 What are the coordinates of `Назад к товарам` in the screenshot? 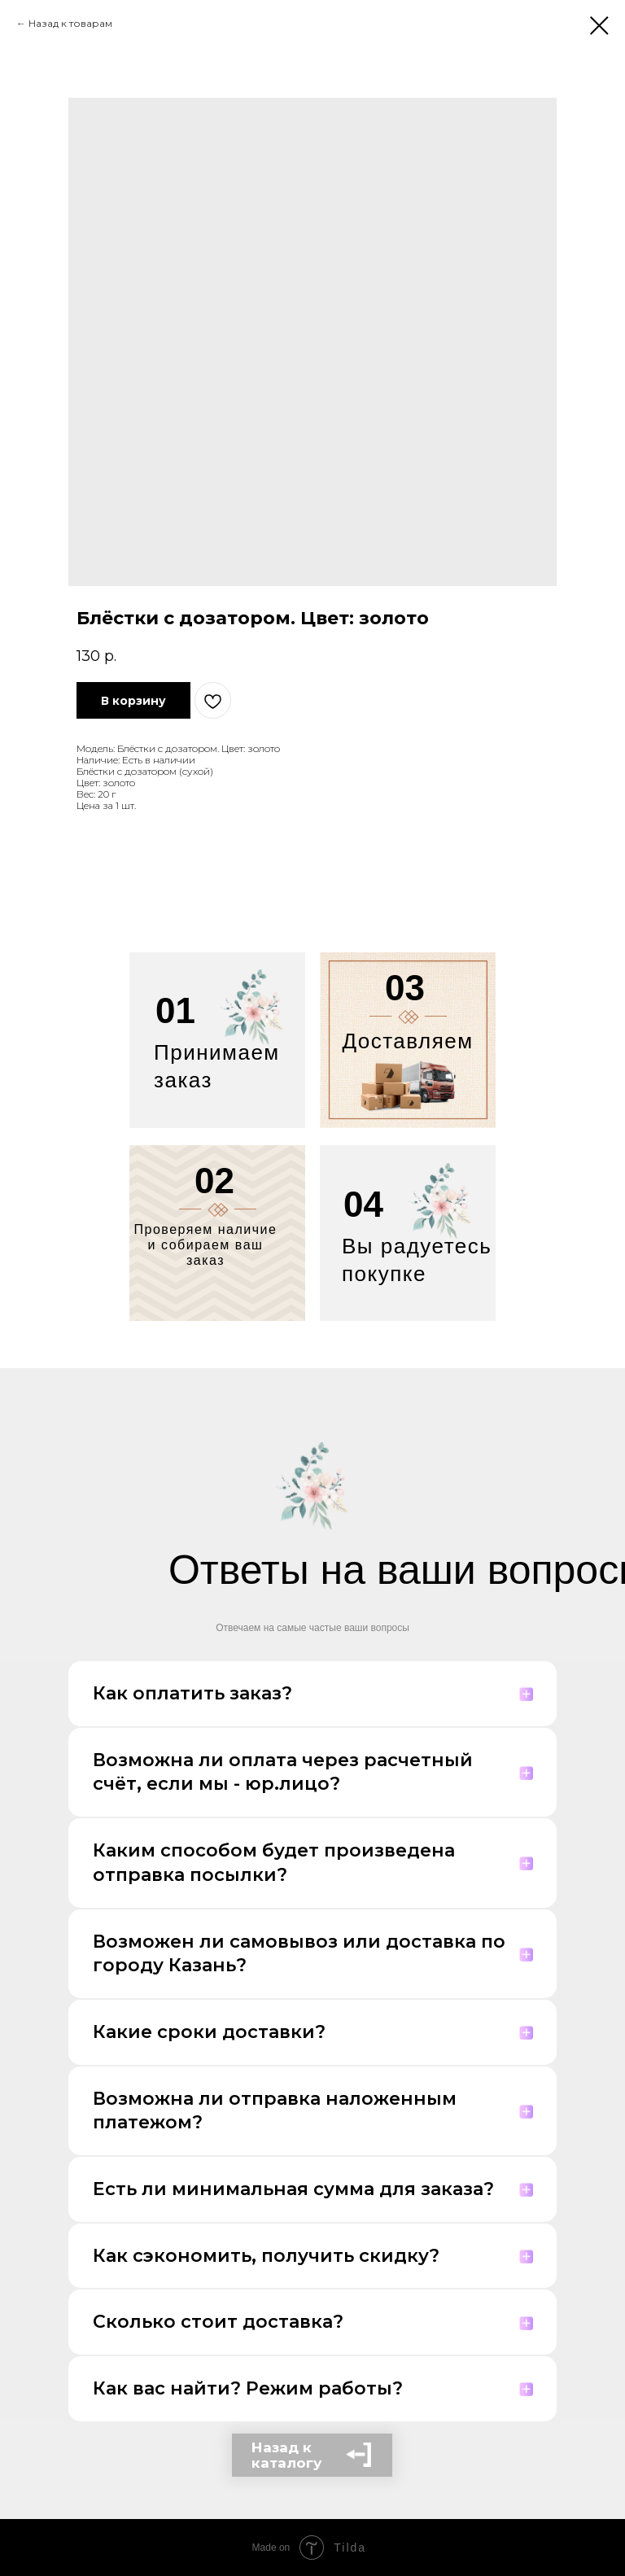 It's located at (70, 23).